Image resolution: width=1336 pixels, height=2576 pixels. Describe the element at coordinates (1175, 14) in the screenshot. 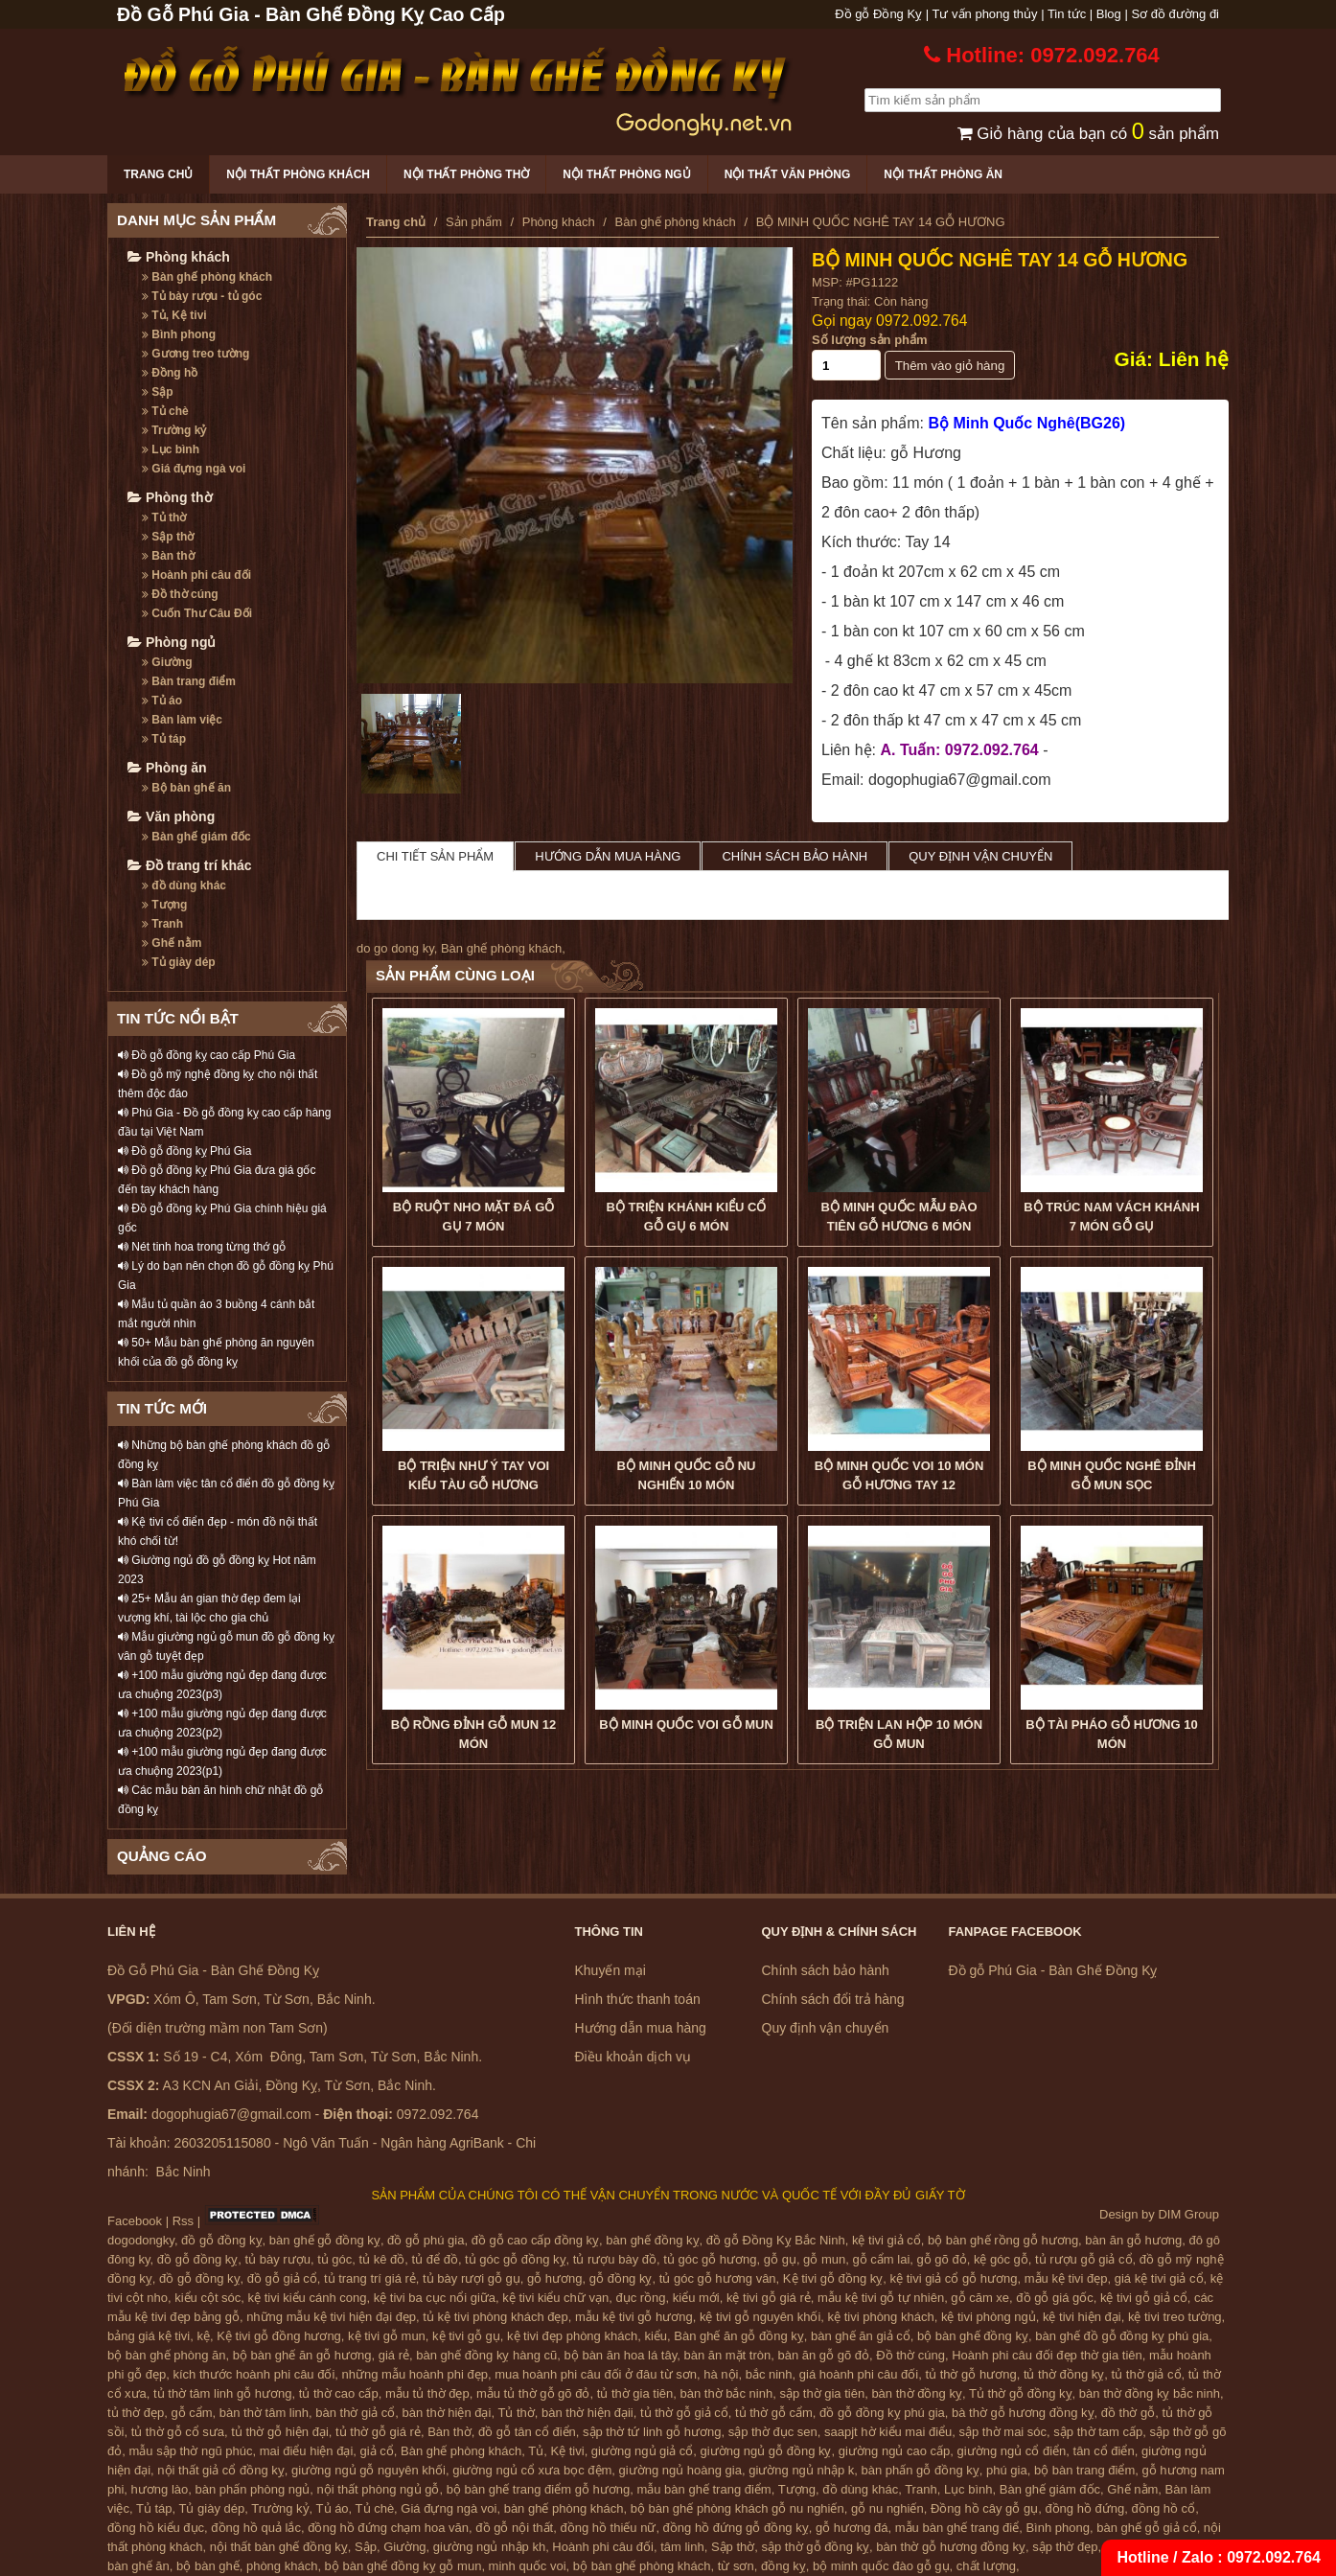

I see `Sơ đồ đường đi` at that location.